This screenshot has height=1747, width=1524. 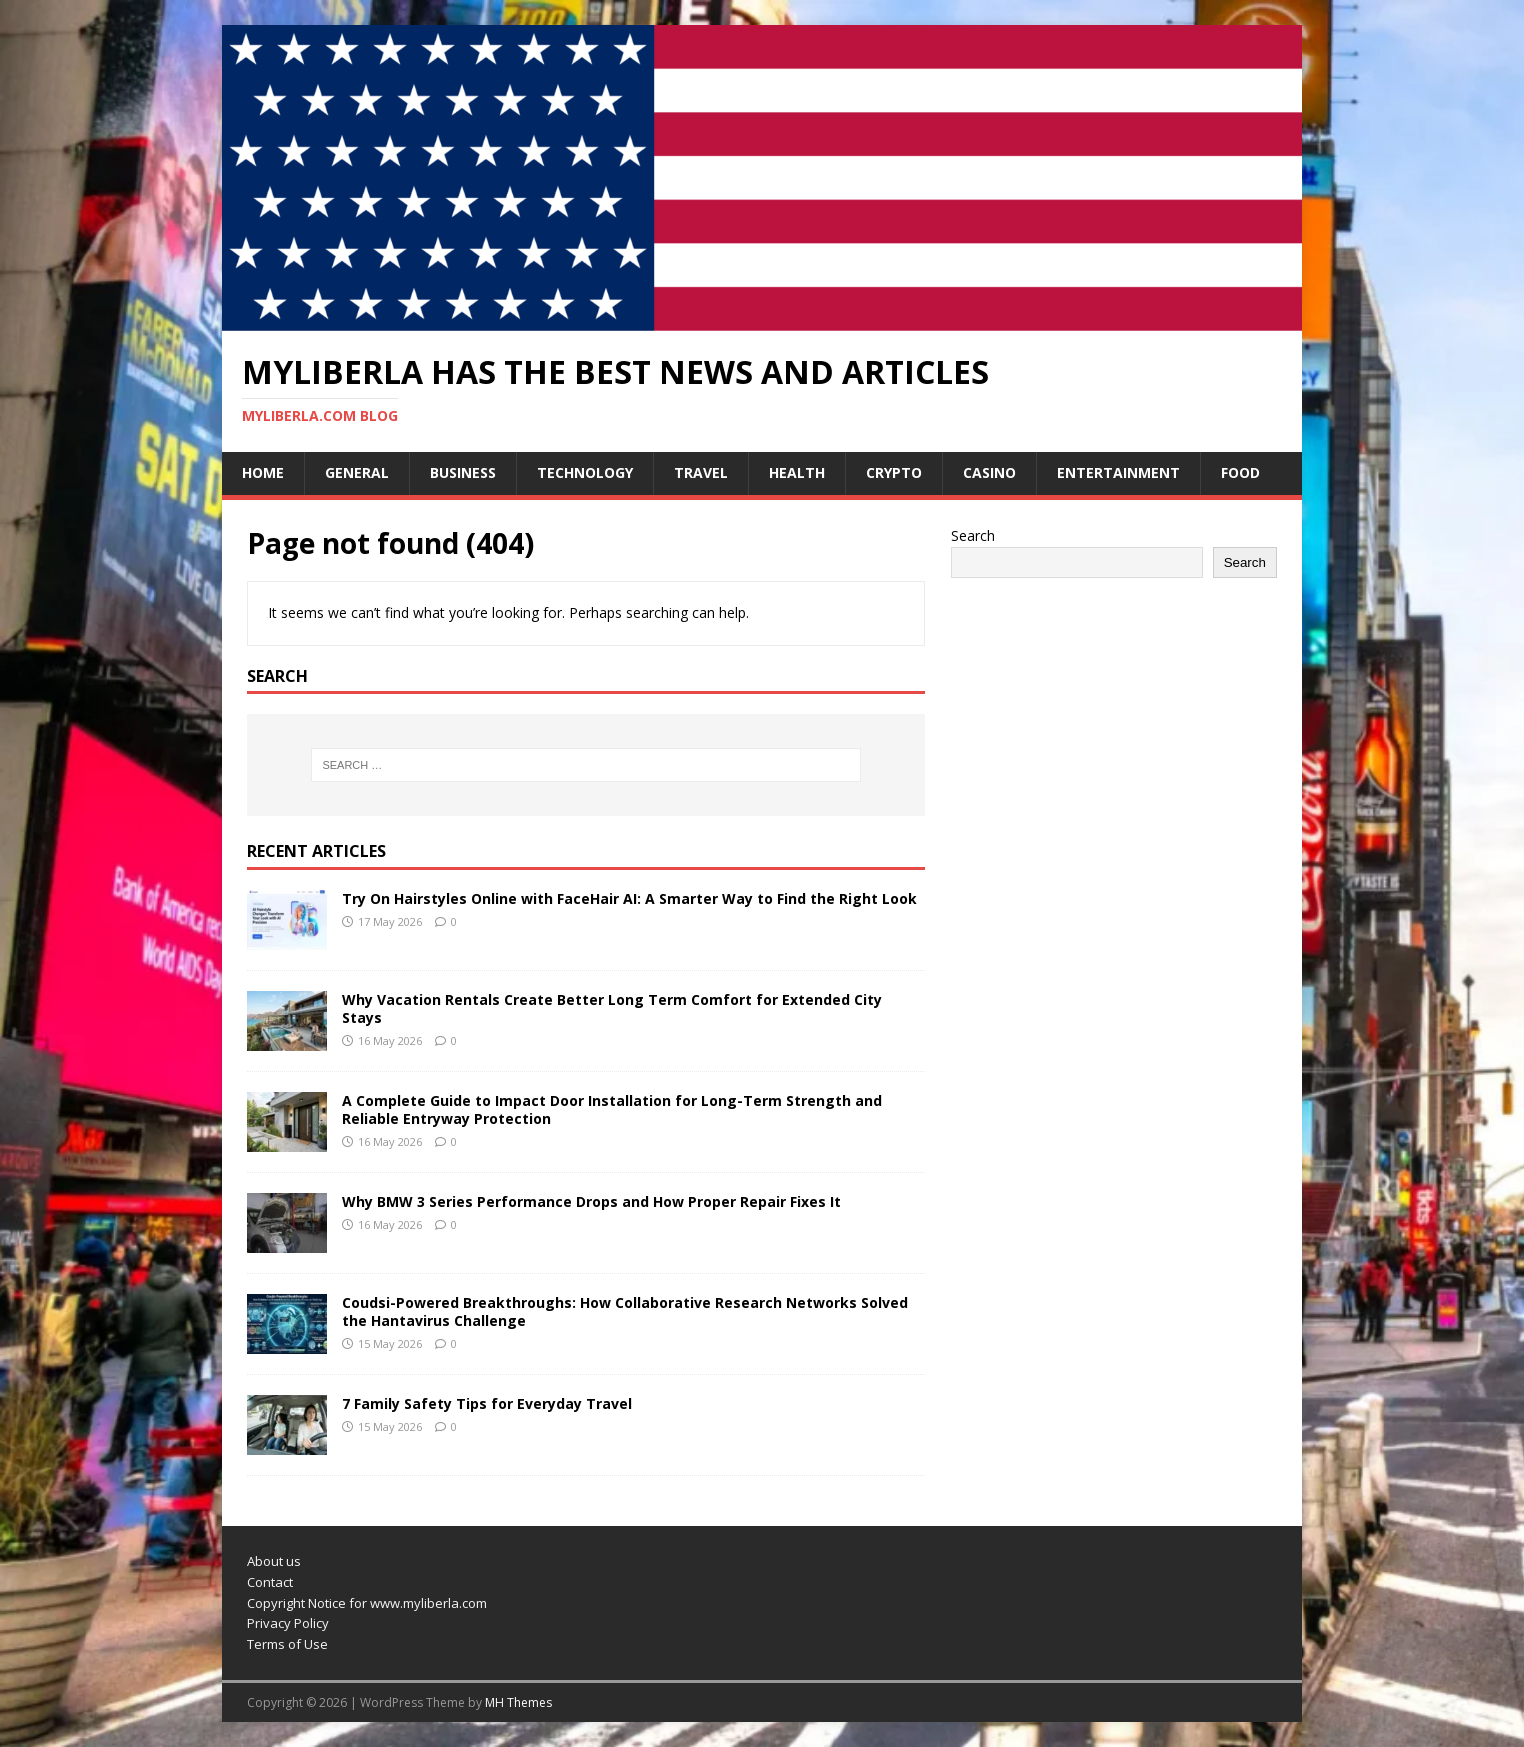 I want to click on Health, so click(x=797, y=472).